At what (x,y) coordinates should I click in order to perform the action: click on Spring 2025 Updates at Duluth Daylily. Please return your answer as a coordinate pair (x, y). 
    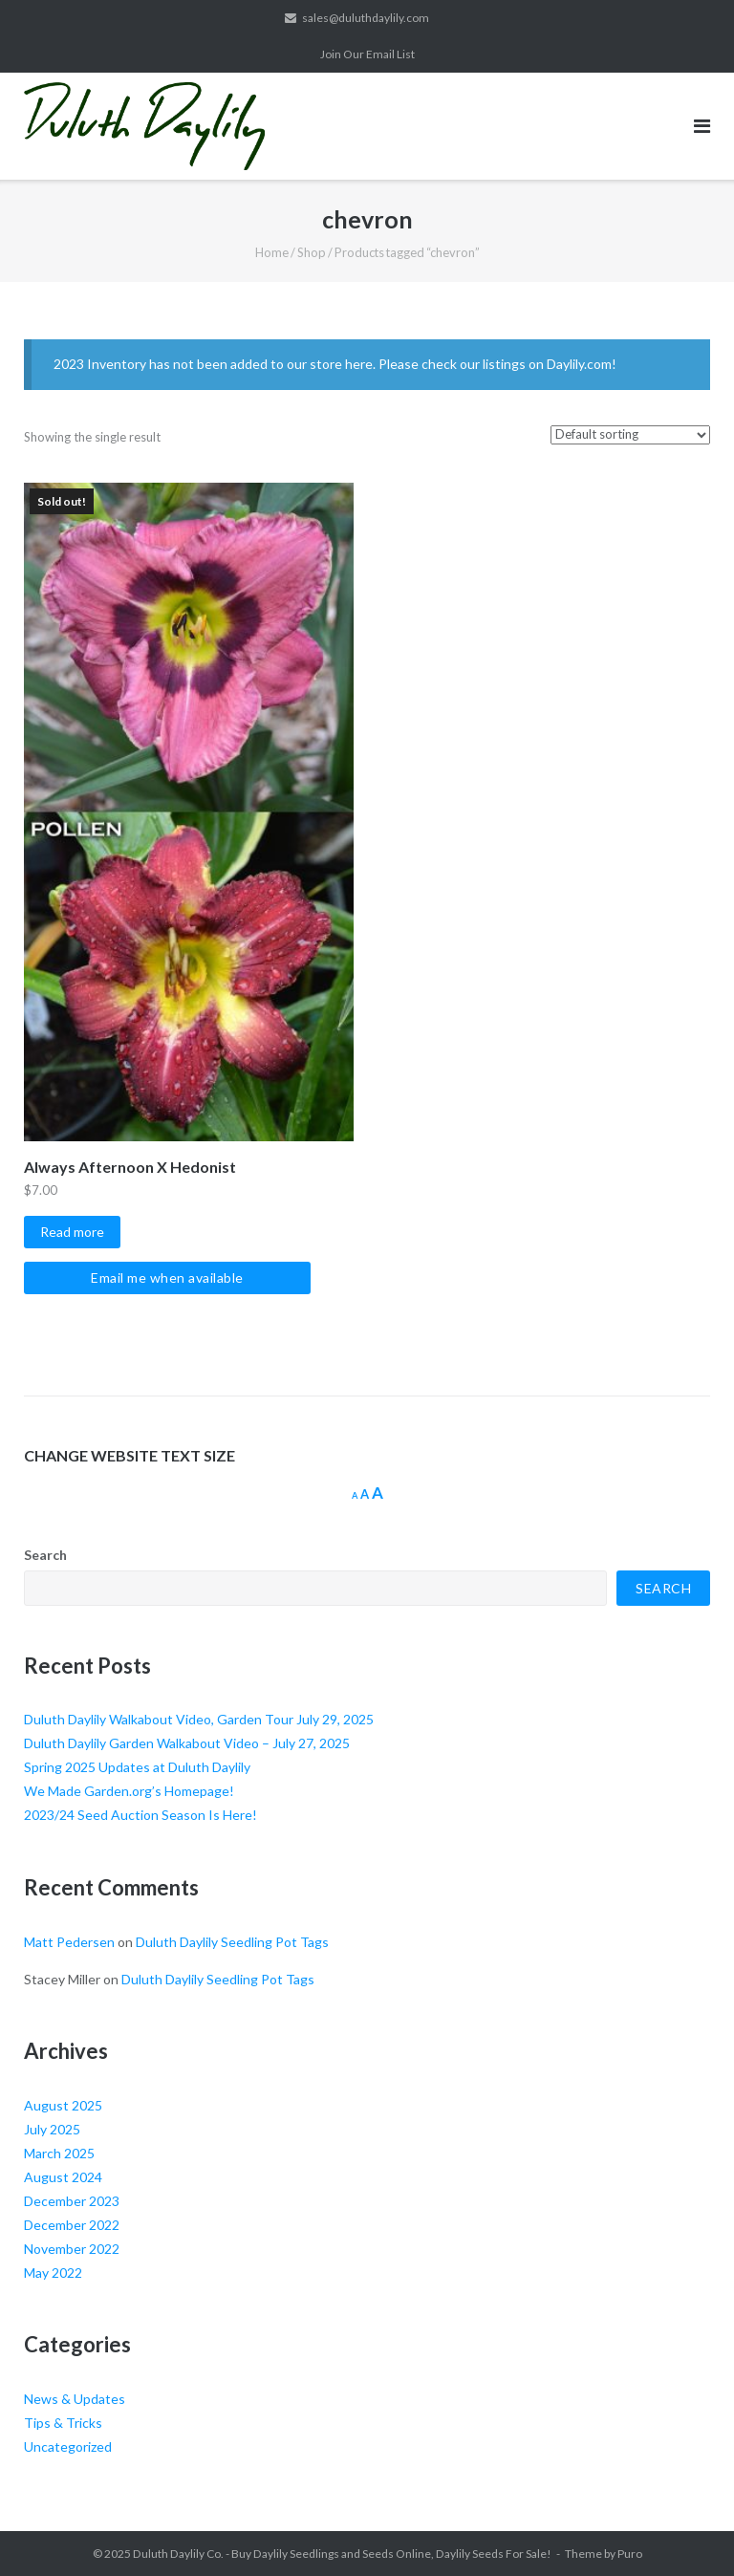
    Looking at the image, I should click on (137, 1767).